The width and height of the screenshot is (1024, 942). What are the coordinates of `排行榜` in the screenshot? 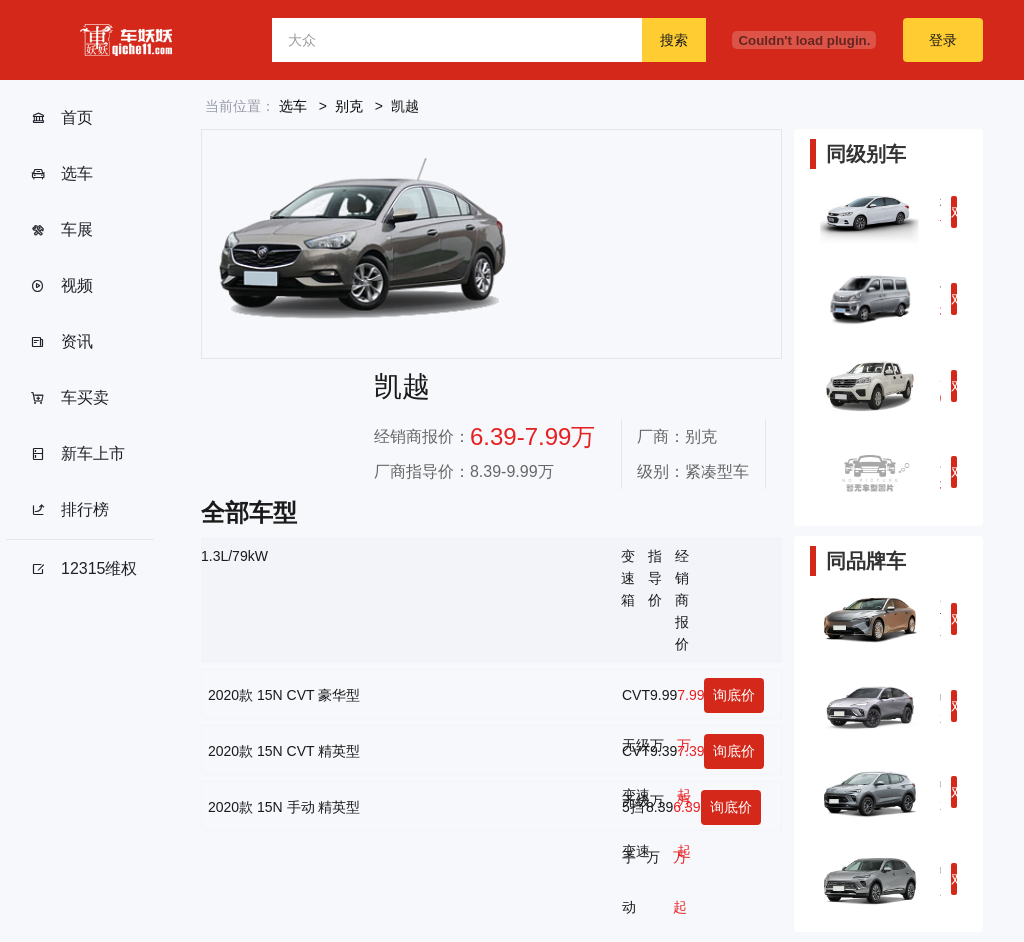 It's located at (69, 510).